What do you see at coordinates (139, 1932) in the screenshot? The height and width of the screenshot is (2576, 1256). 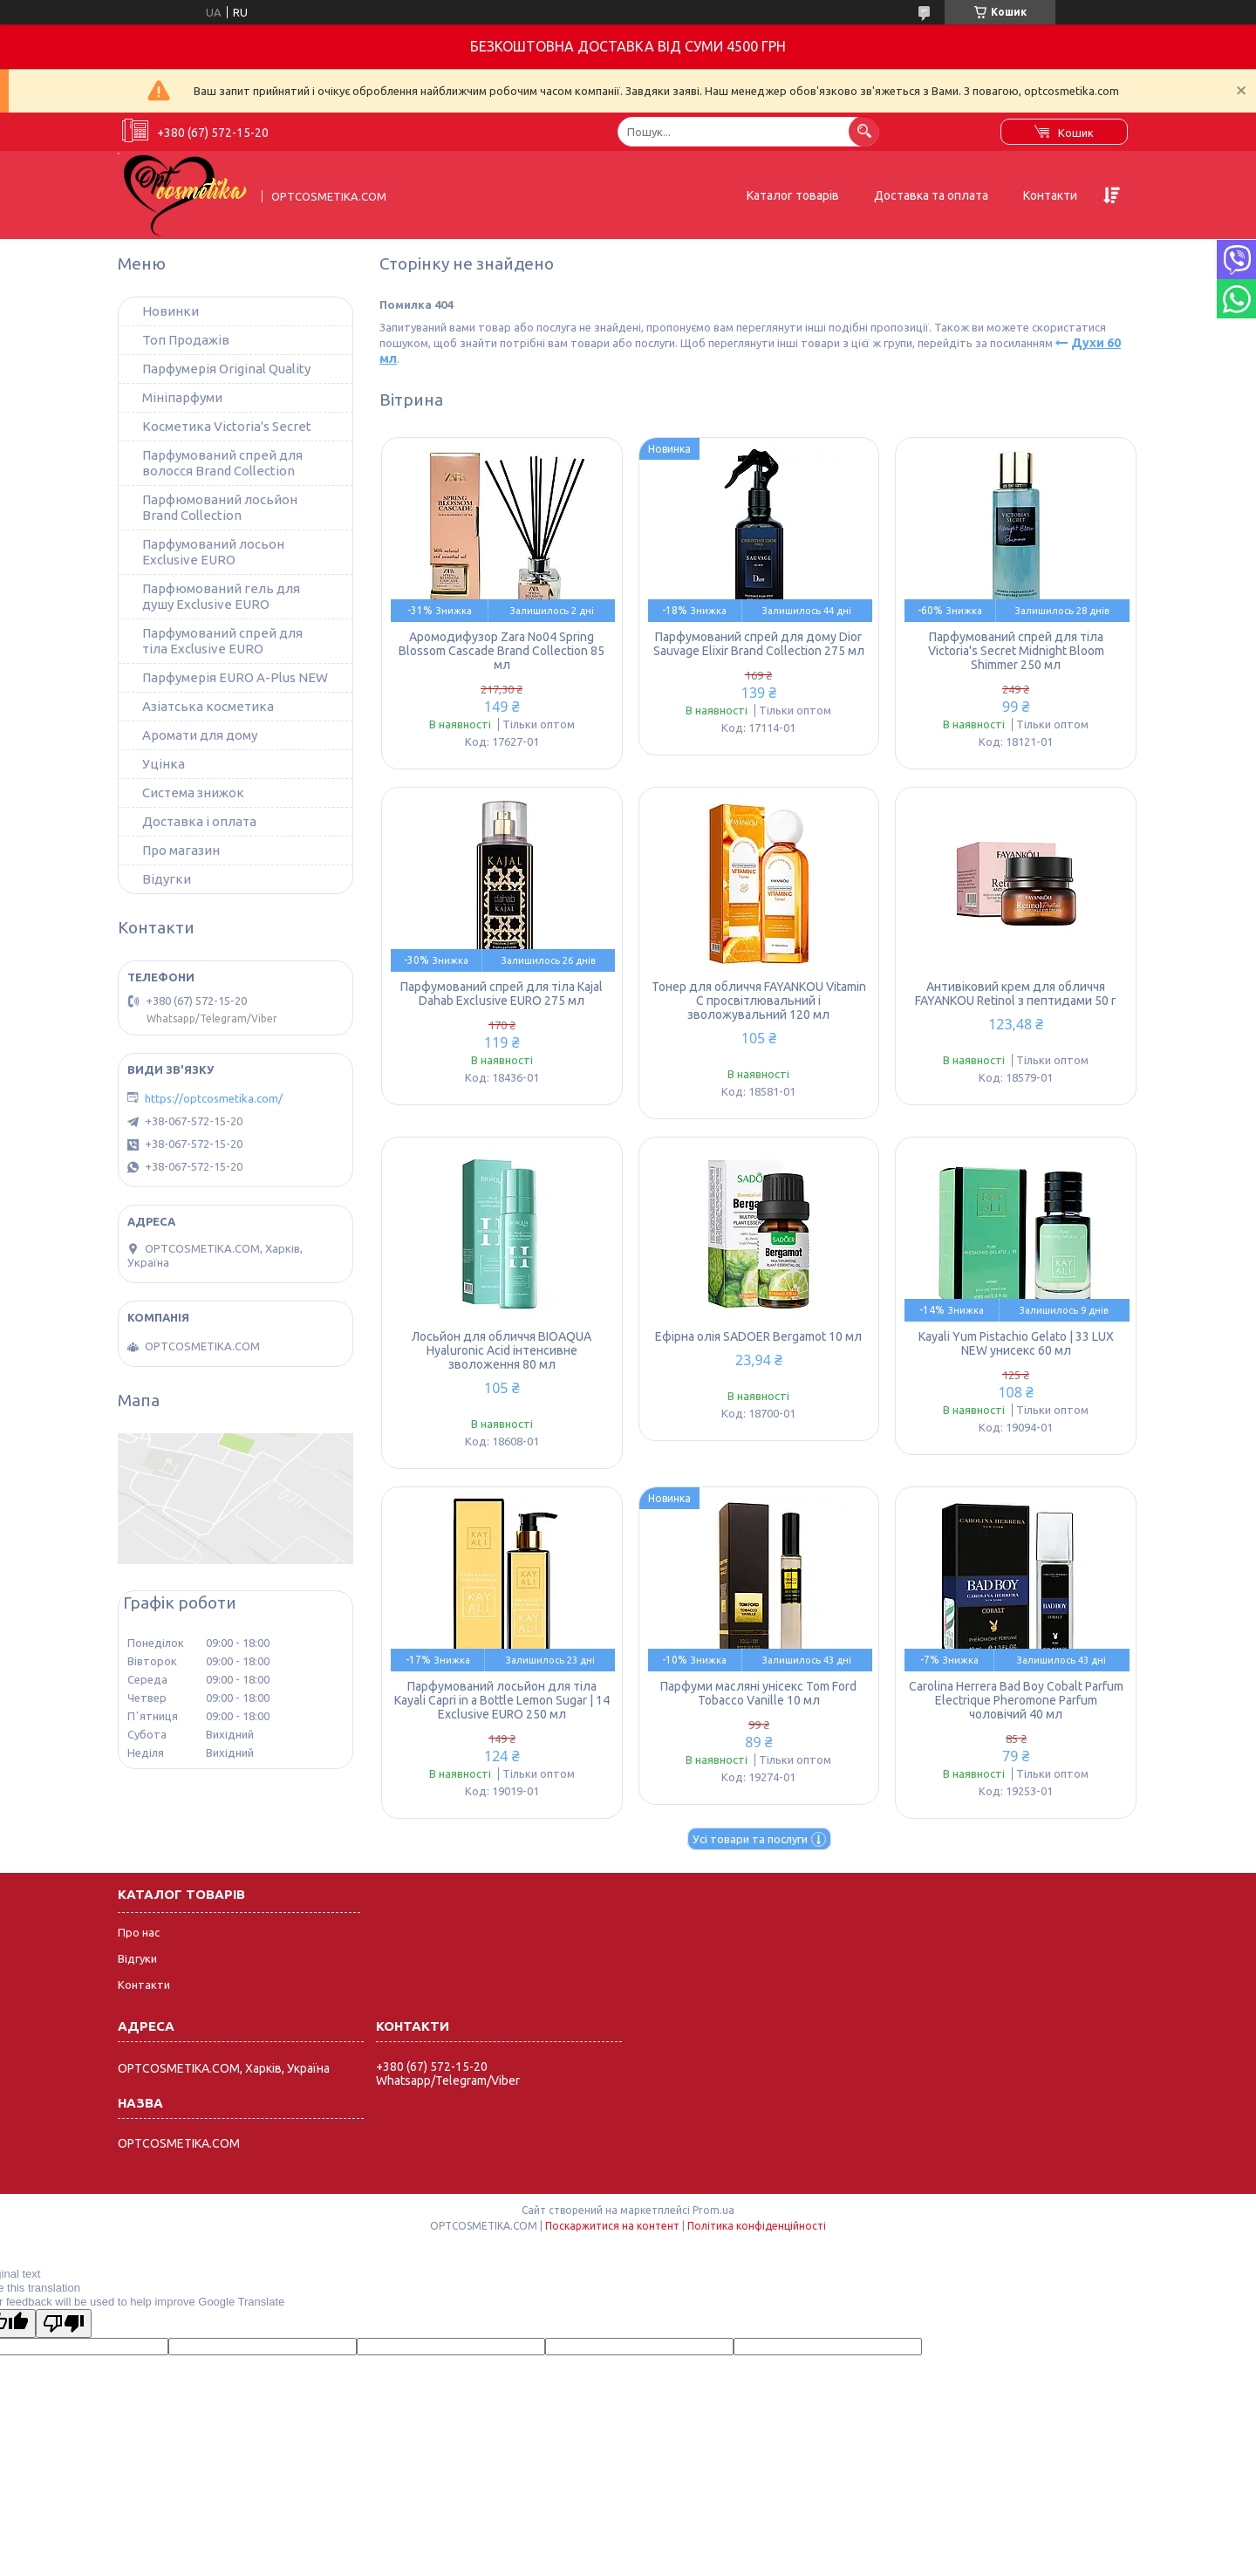 I see `Про нас` at bounding box center [139, 1932].